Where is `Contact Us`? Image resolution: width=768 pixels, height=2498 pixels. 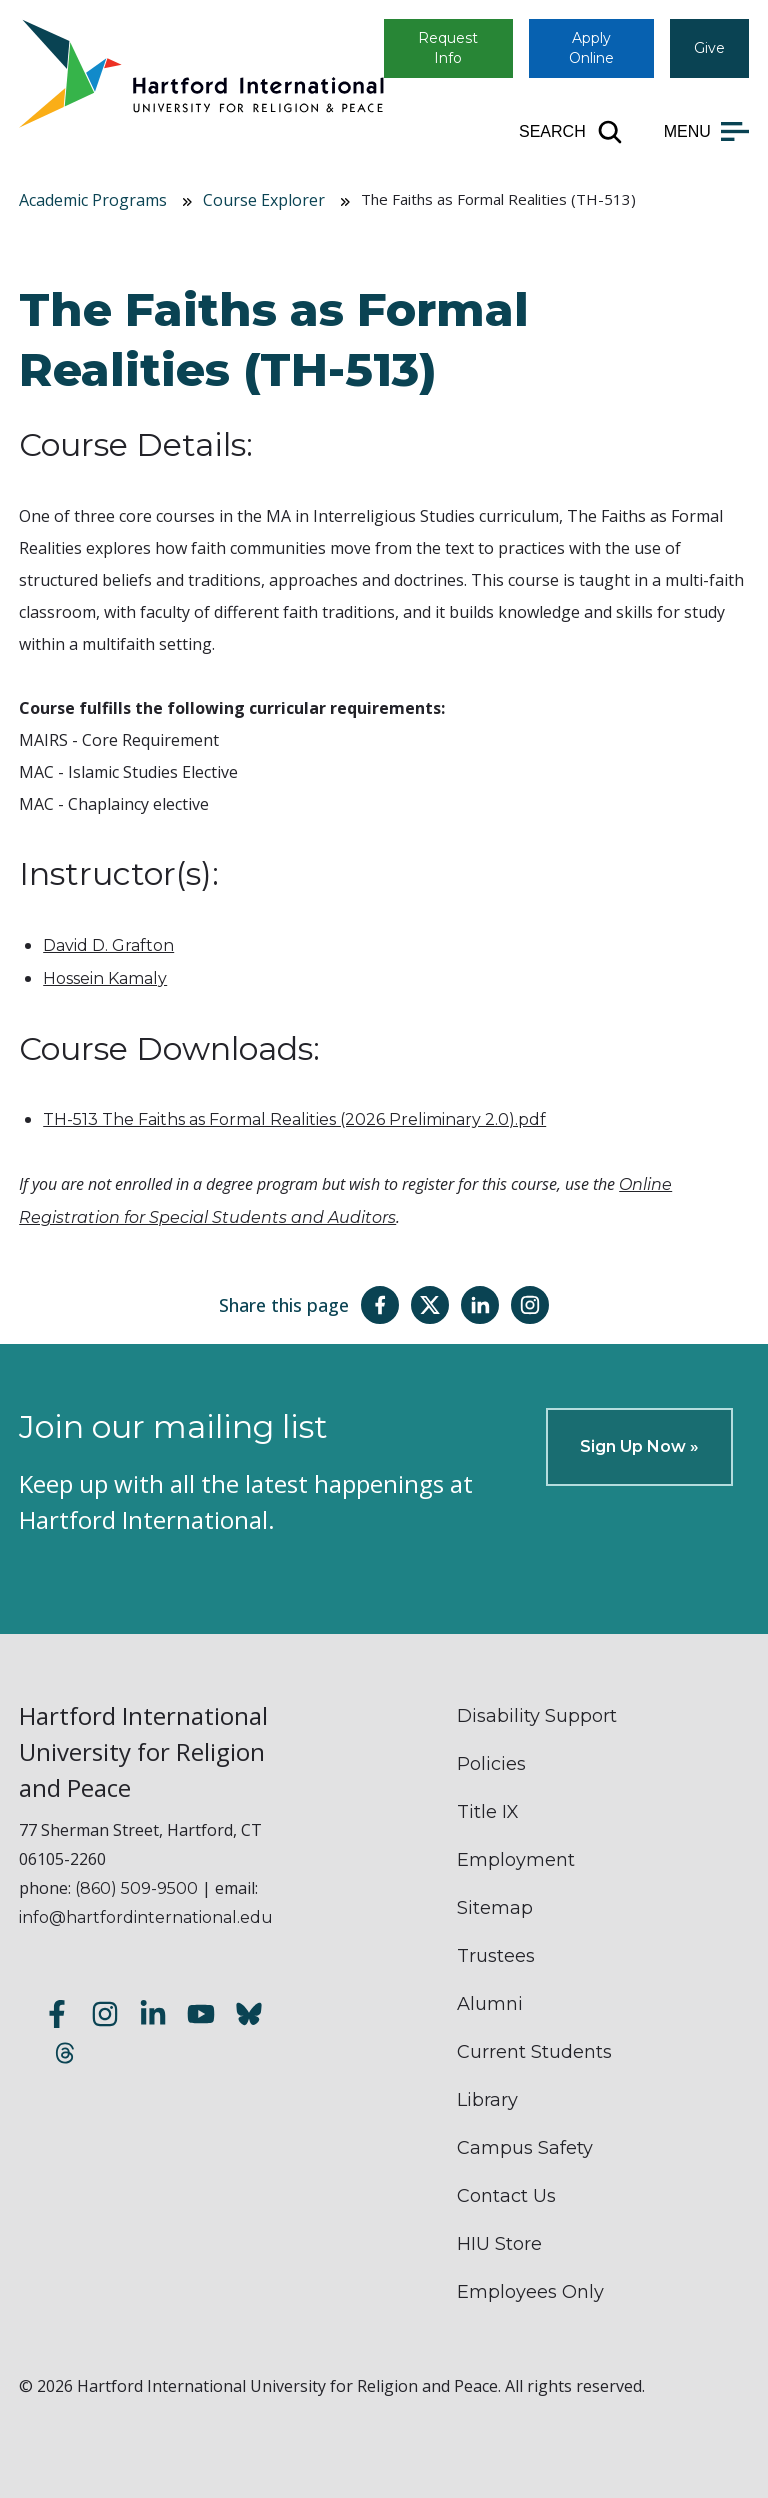
Contact Us is located at coordinates (506, 2196).